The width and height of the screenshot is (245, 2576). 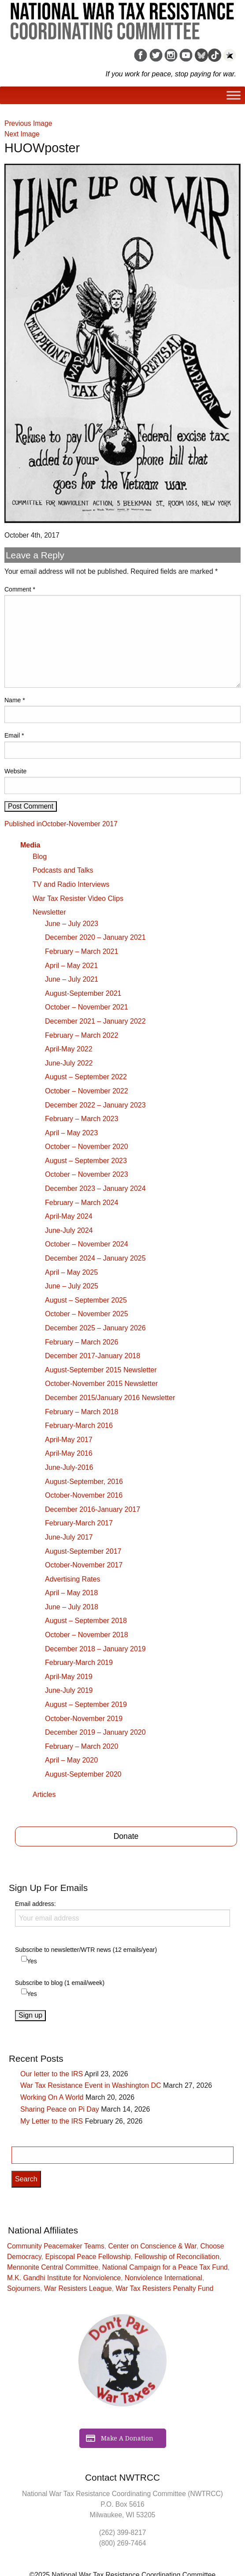 What do you see at coordinates (86, 1949) in the screenshot?
I see `Subscribe to newsletter/WTR news (12 emails/year)` at bounding box center [86, 1949].